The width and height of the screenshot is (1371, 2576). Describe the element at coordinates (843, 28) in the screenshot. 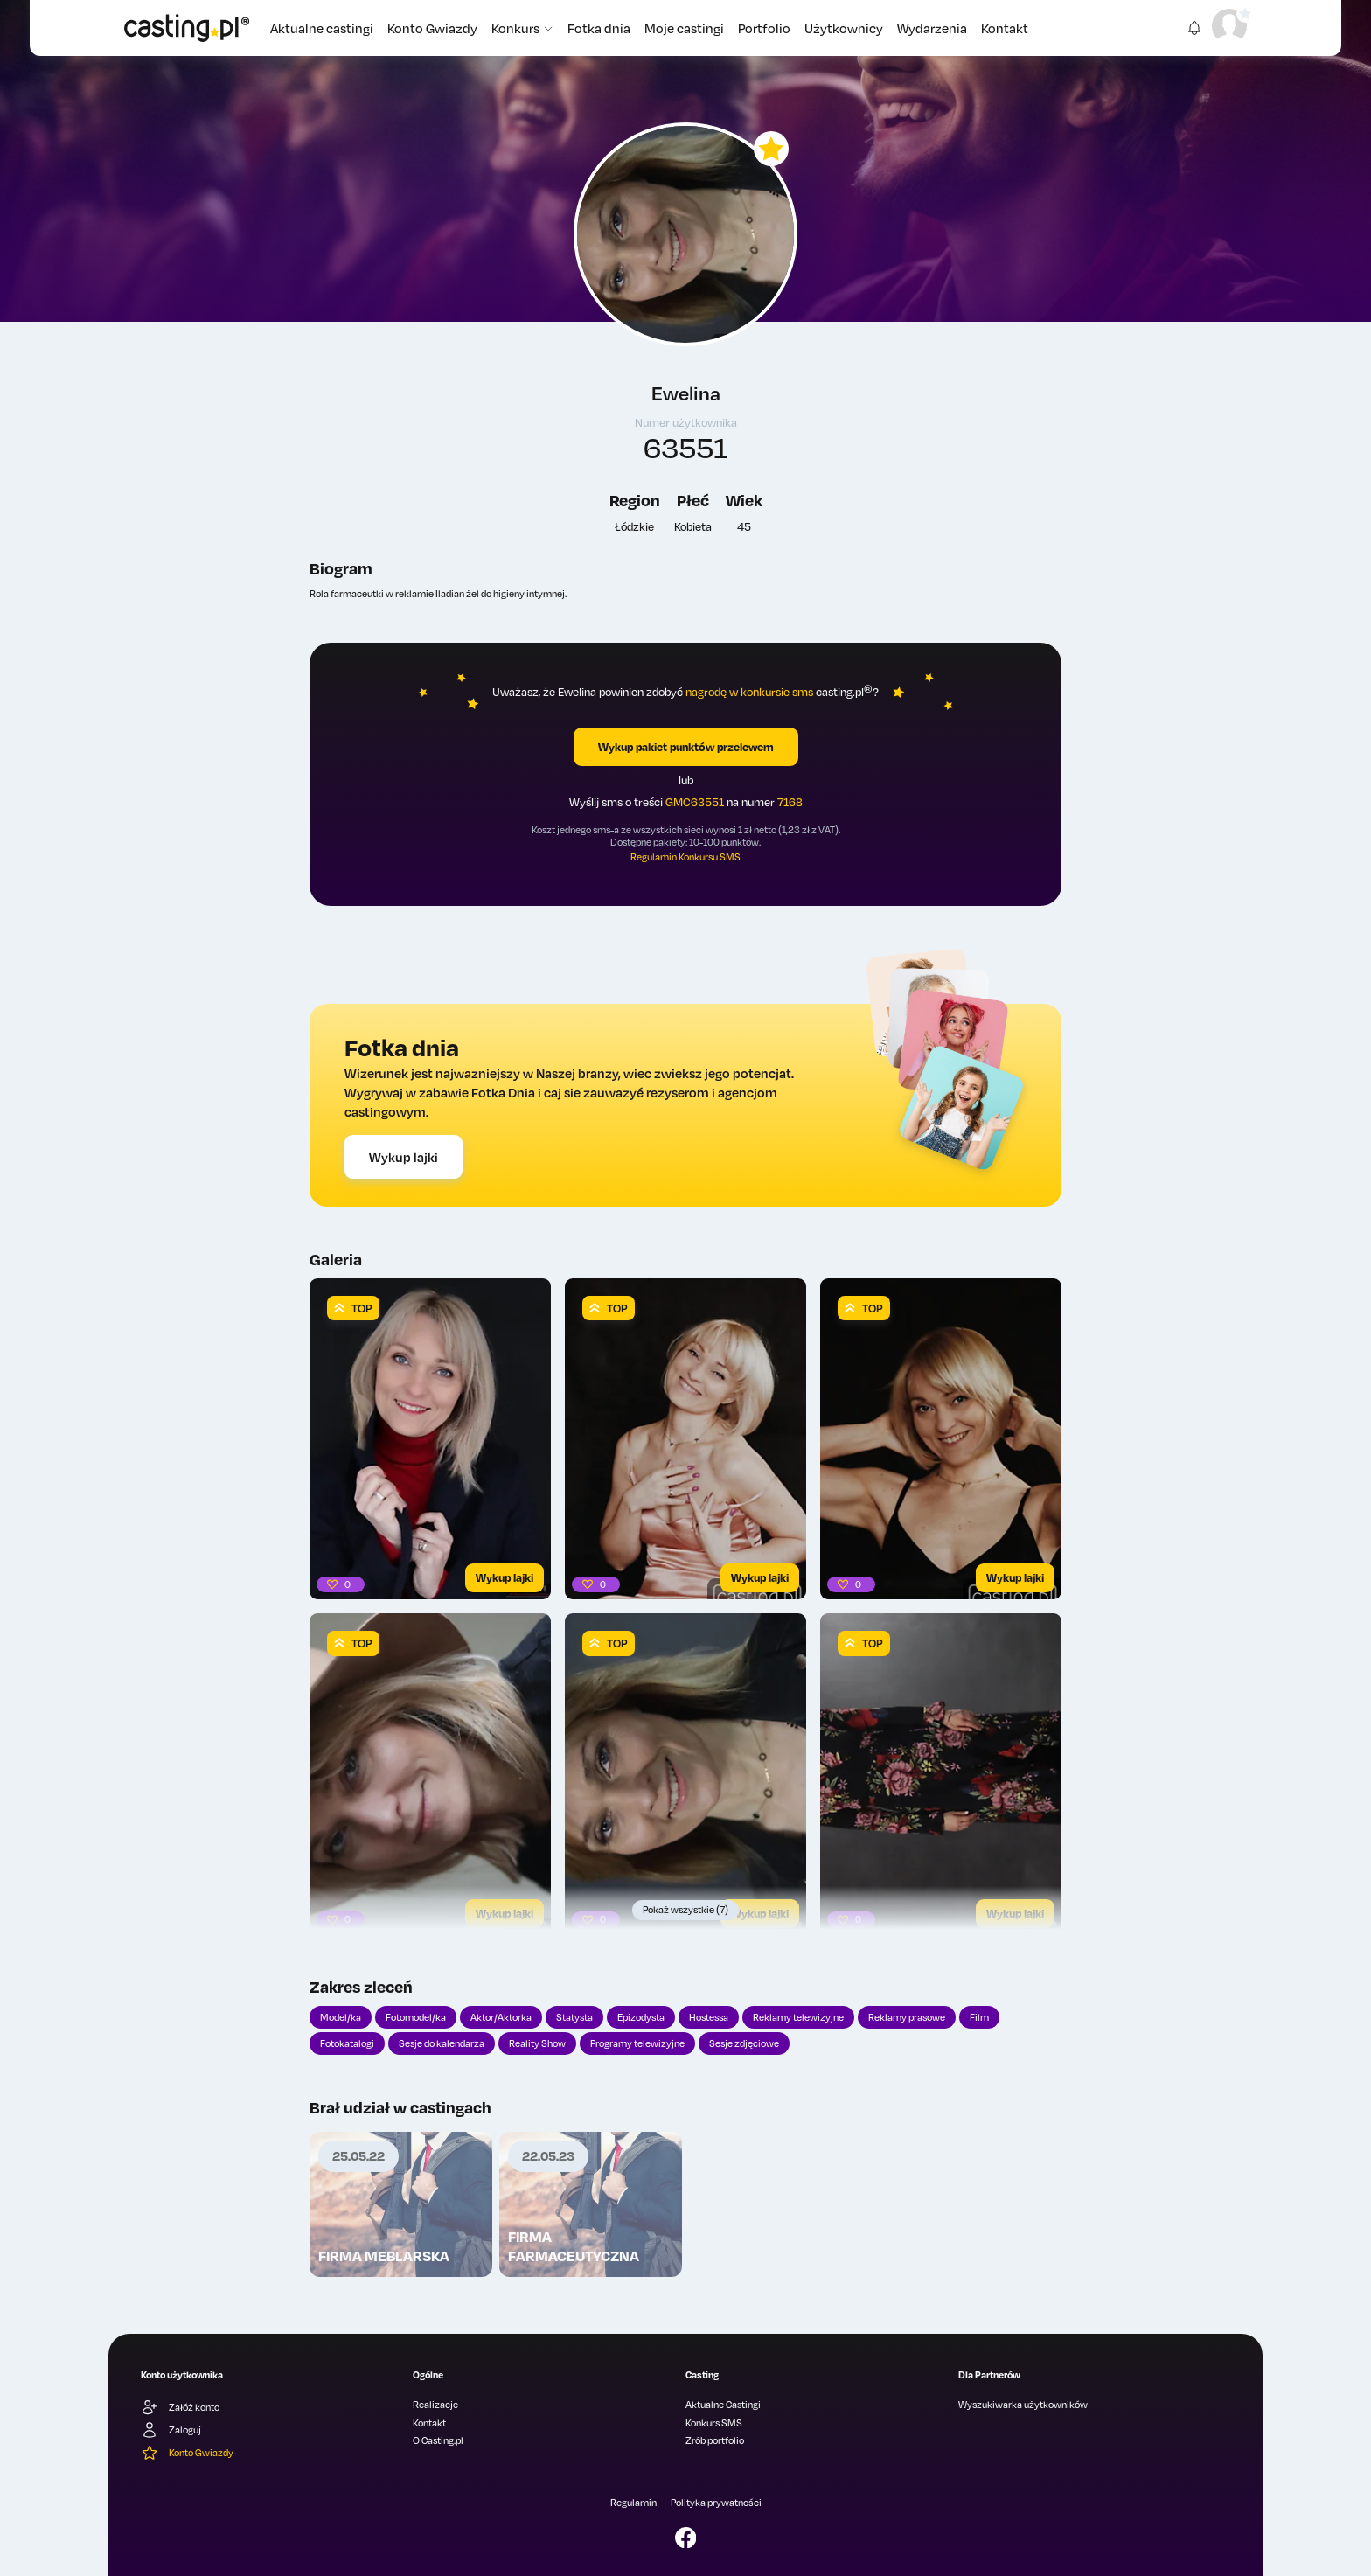

I see `Użytkownicy` at that location.